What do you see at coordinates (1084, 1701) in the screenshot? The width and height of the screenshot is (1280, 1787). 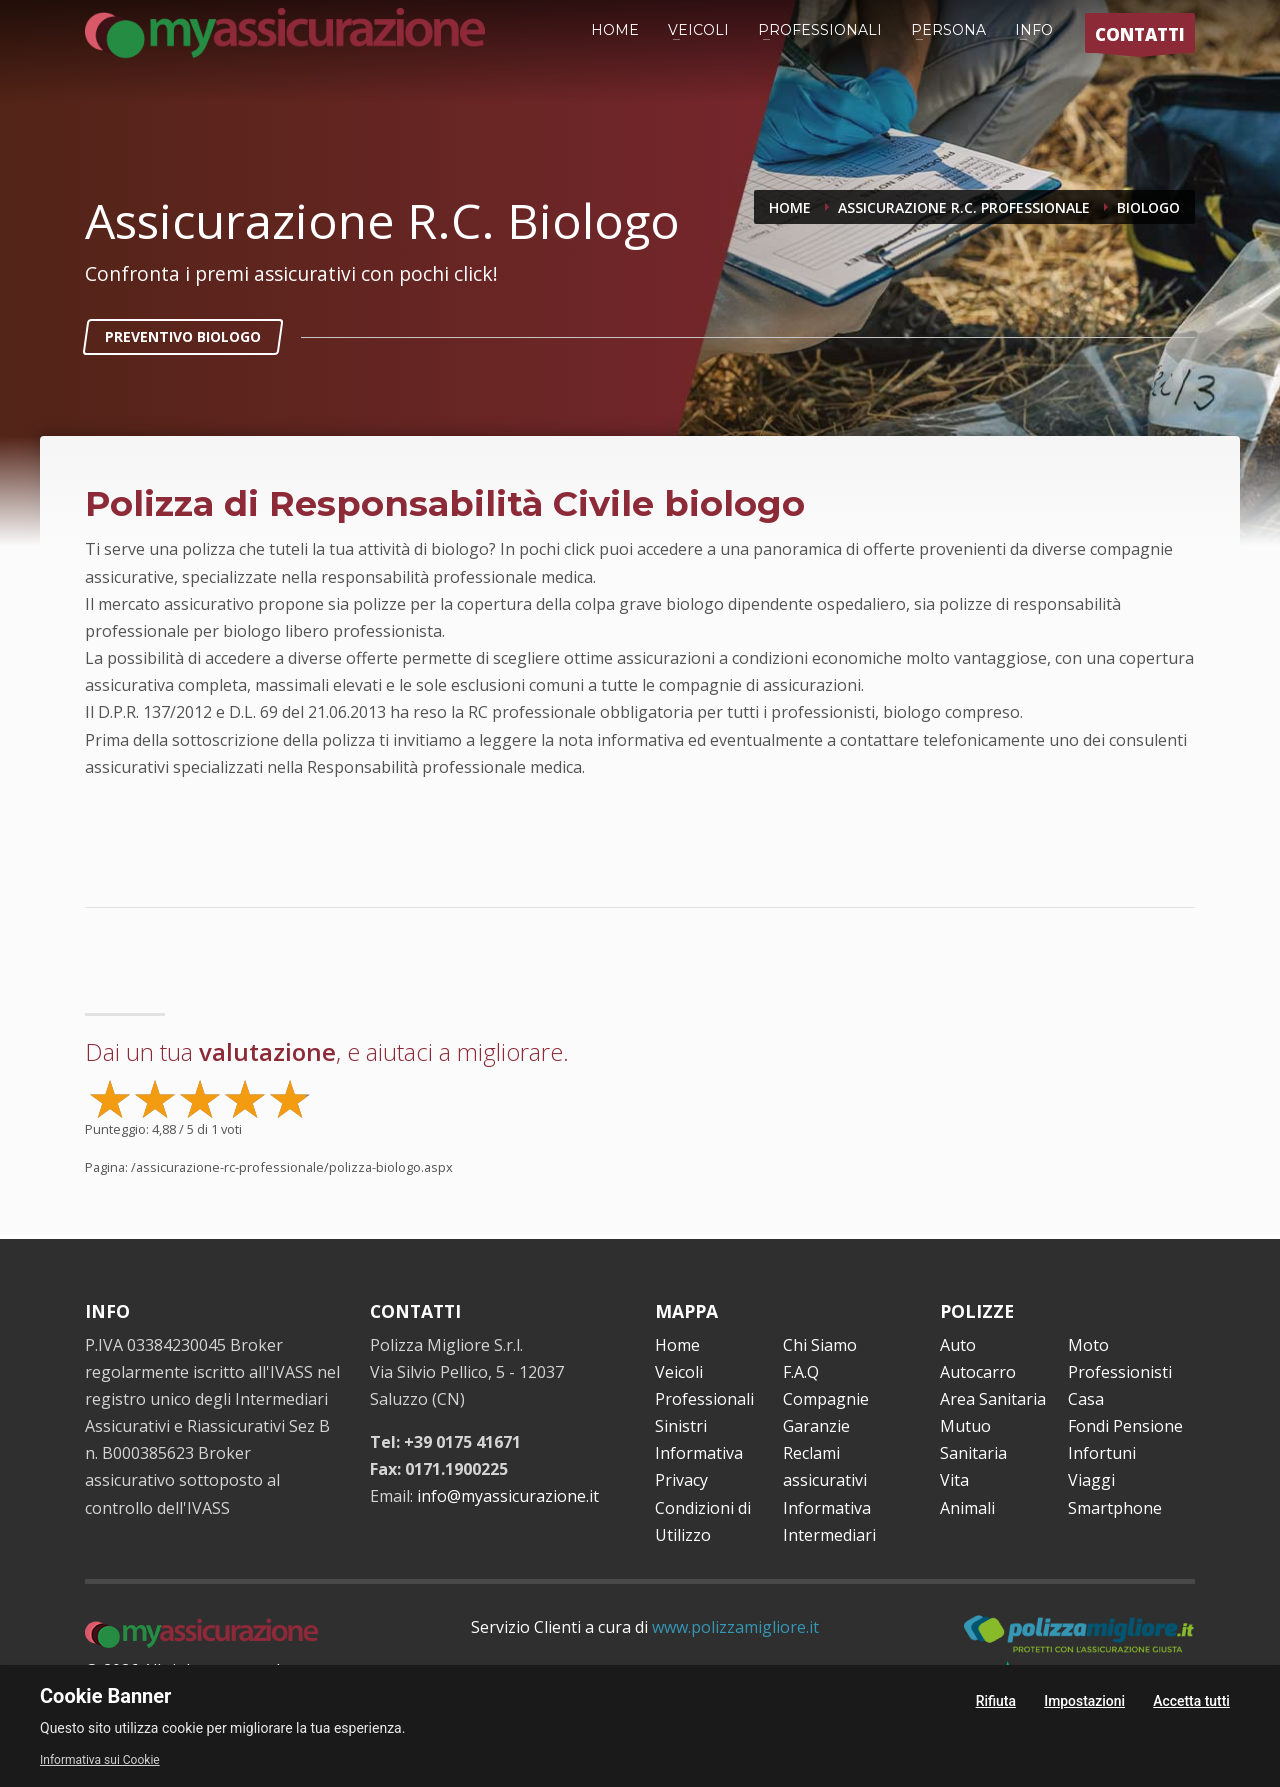 I see `Impostazioni` at bounding box center [1084, 1701].